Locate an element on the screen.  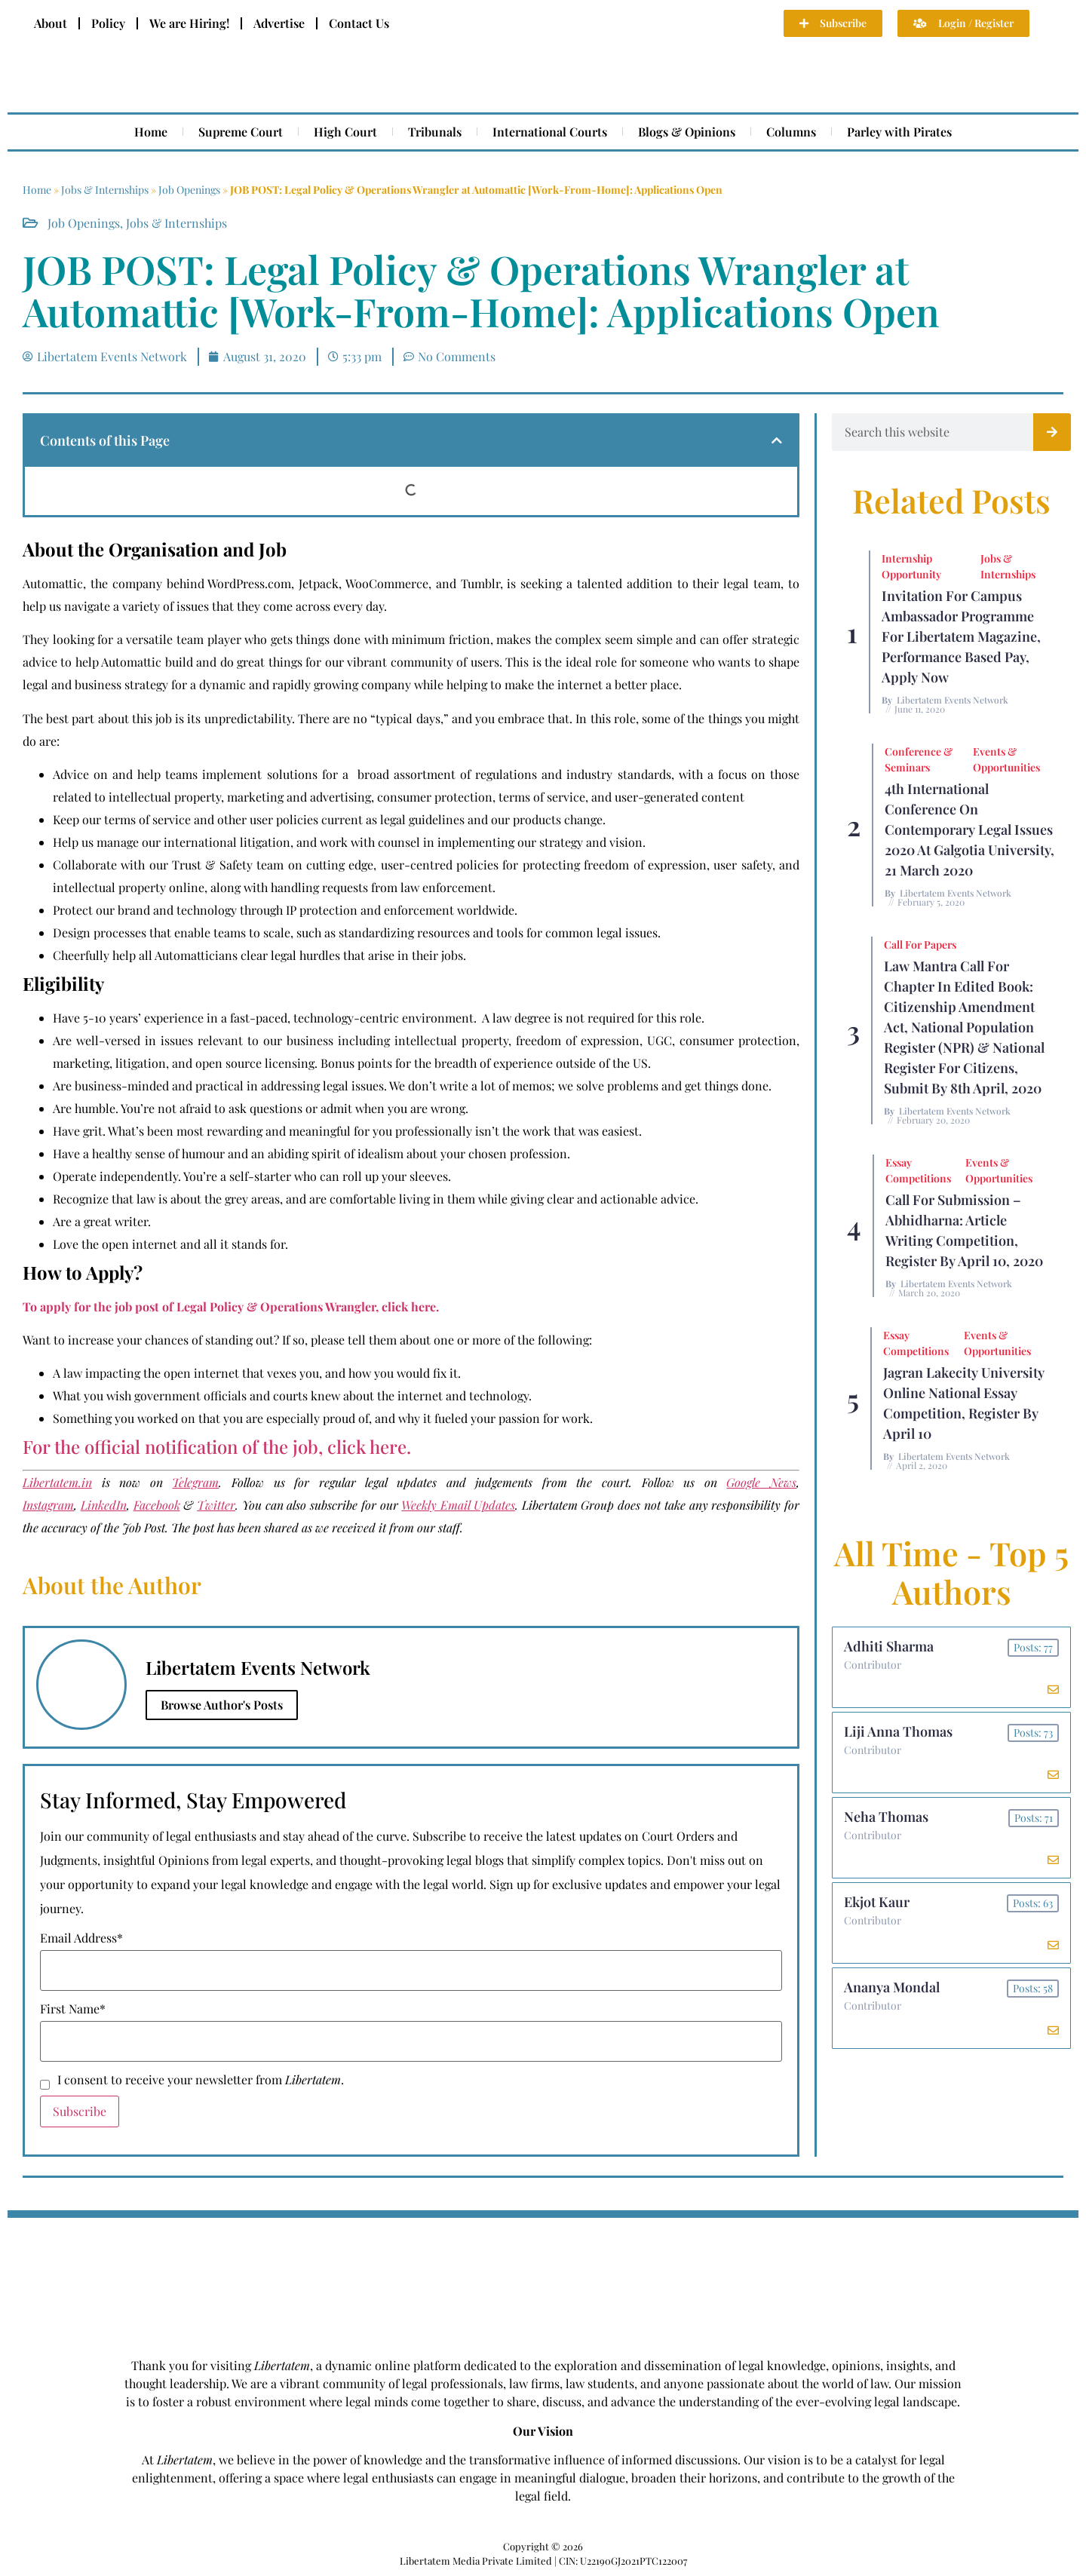
About is located at coordinates (50, 23).